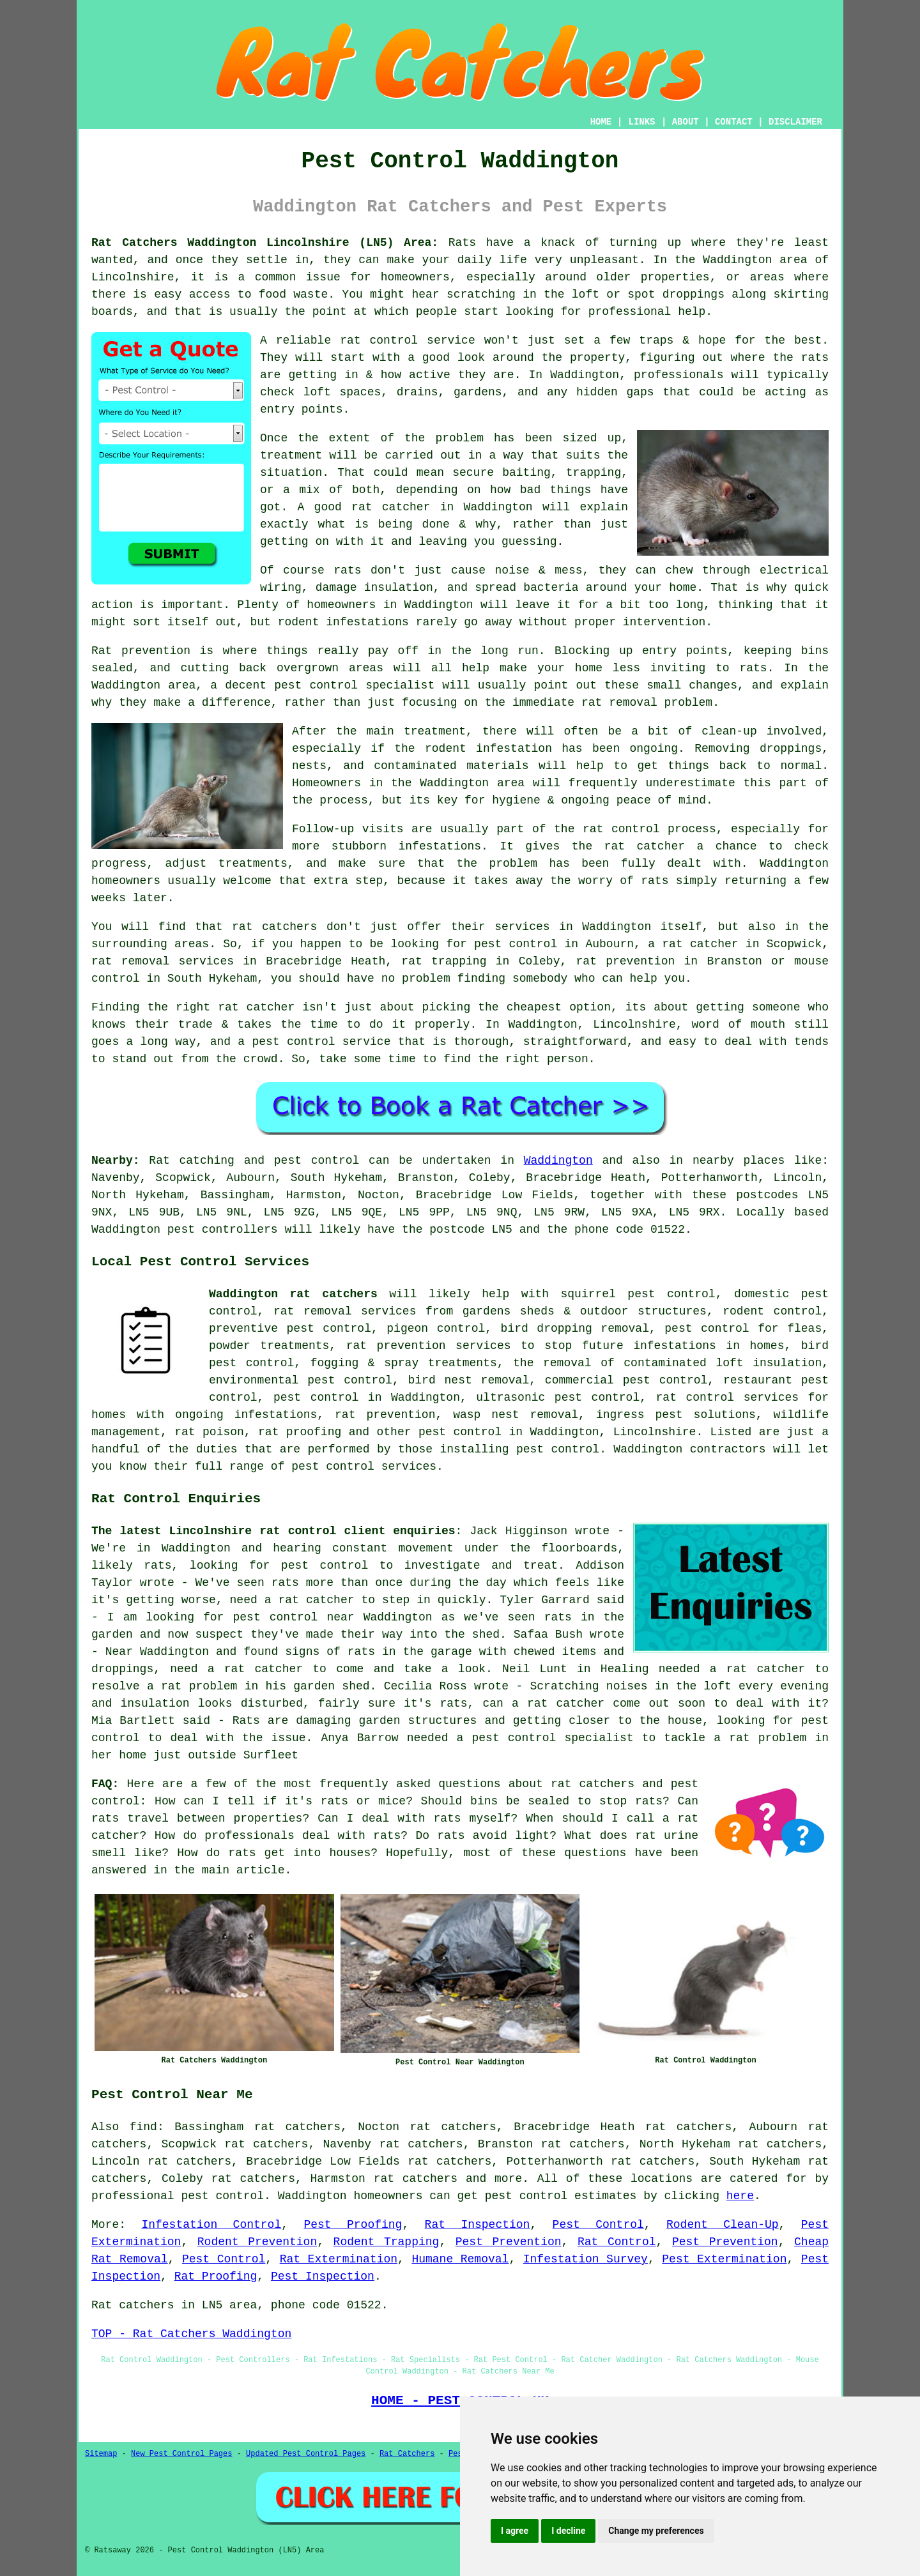  What do you see at coordinates (460, 1432) in the screenshot?
I see `pest control` at bounding box center [460, 1432].